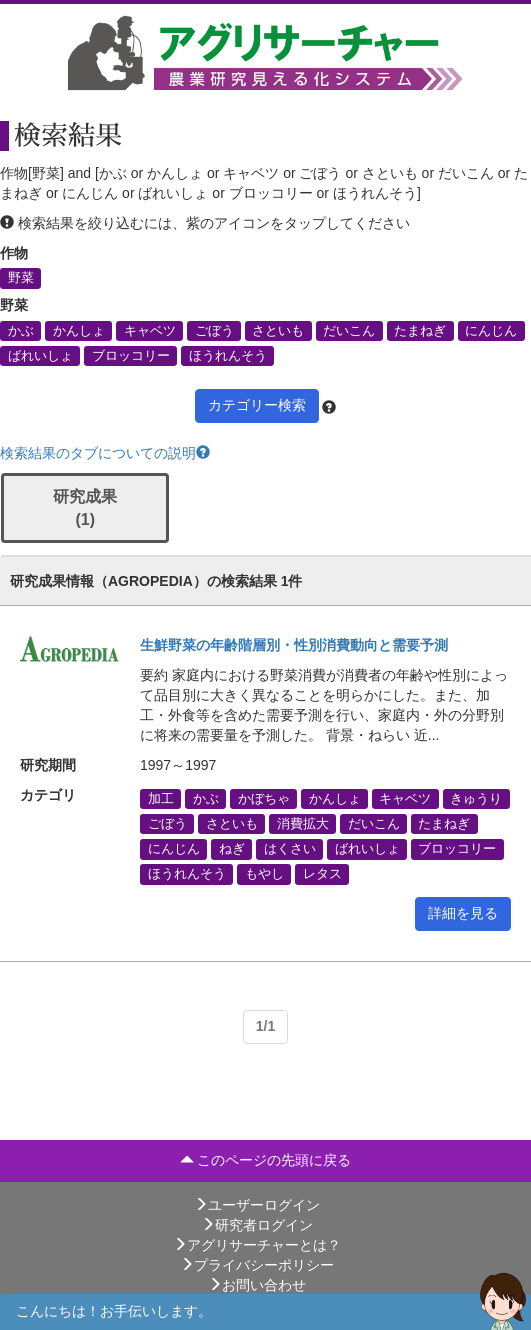  Describe the element at coordinates (21, 330) in the screenshot. I see `かぶ` at that location.